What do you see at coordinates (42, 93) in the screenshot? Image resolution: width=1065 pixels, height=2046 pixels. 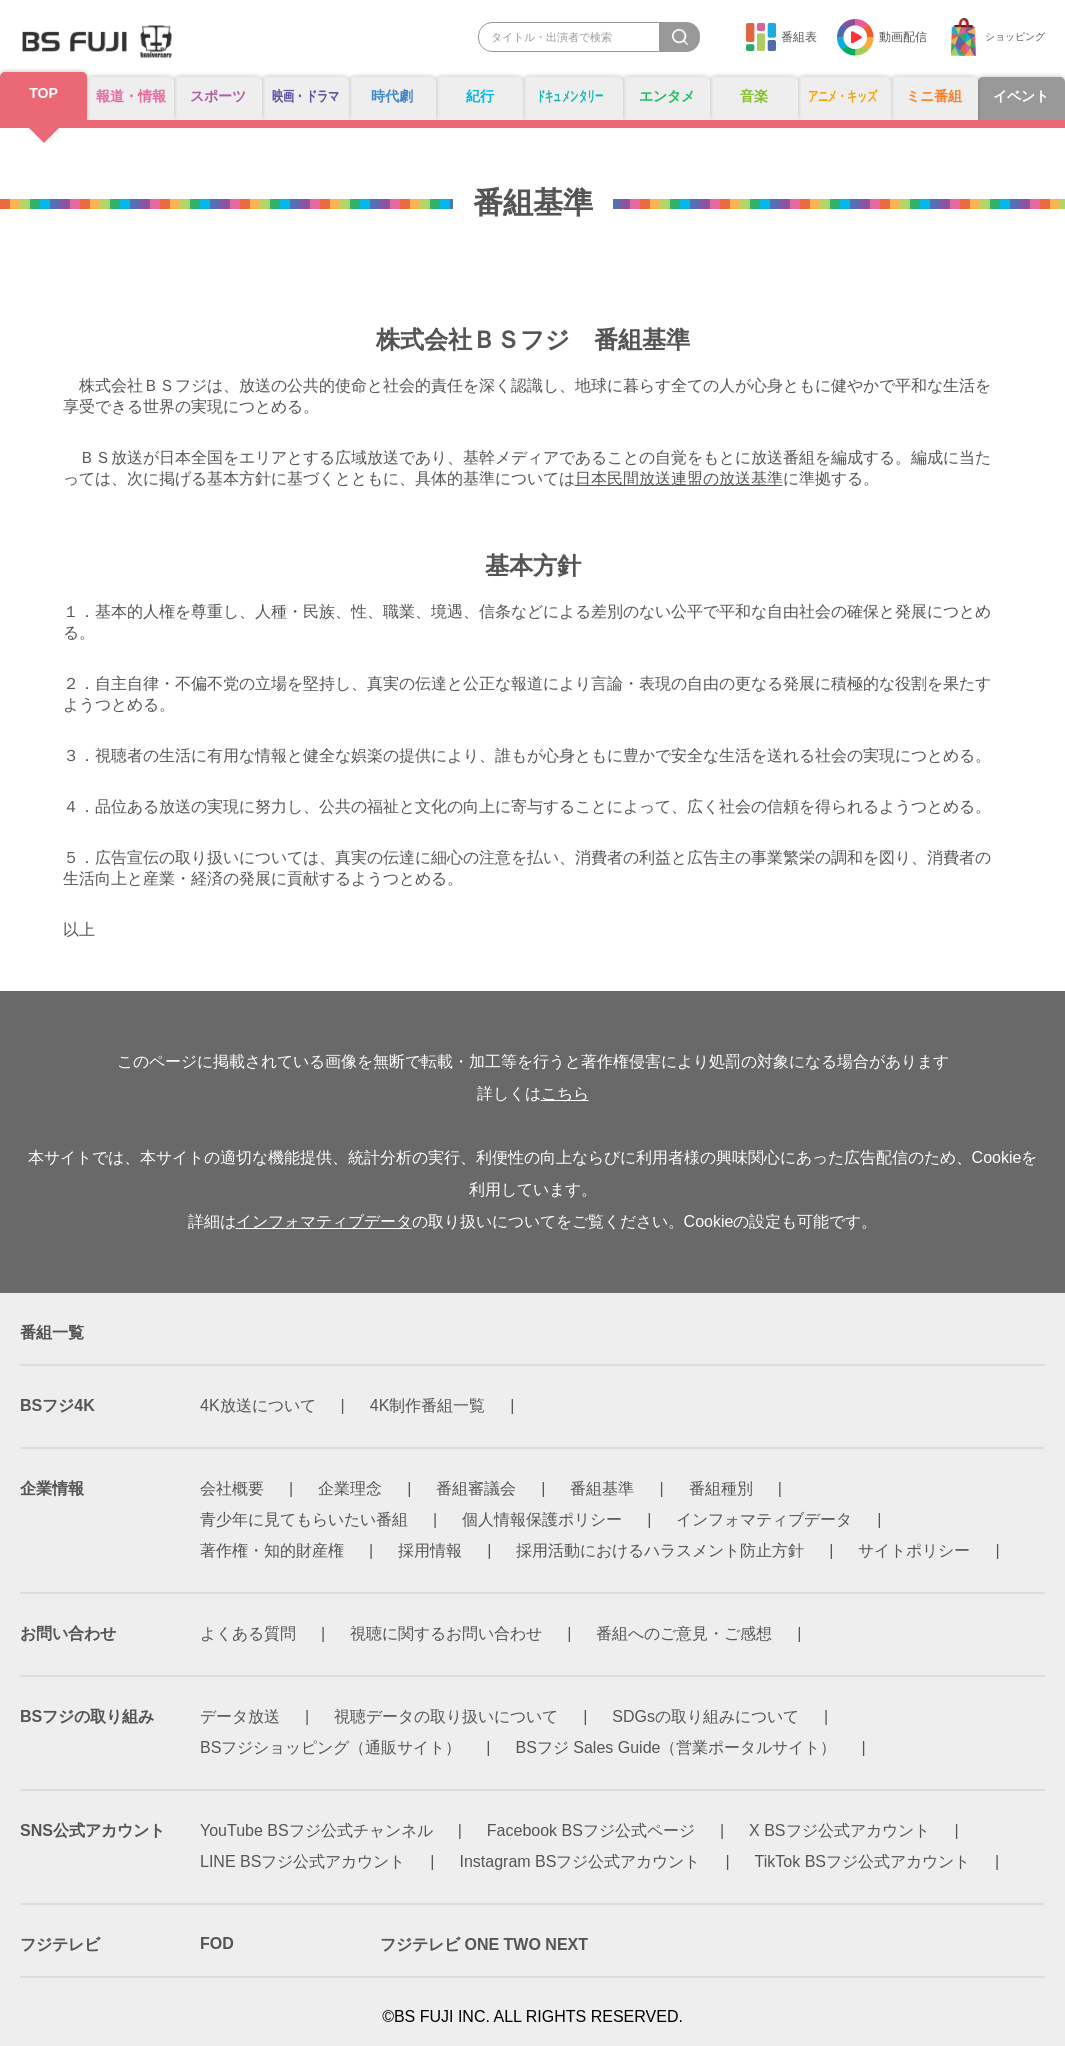 I see `TOP` at bounding box center [42, 93].